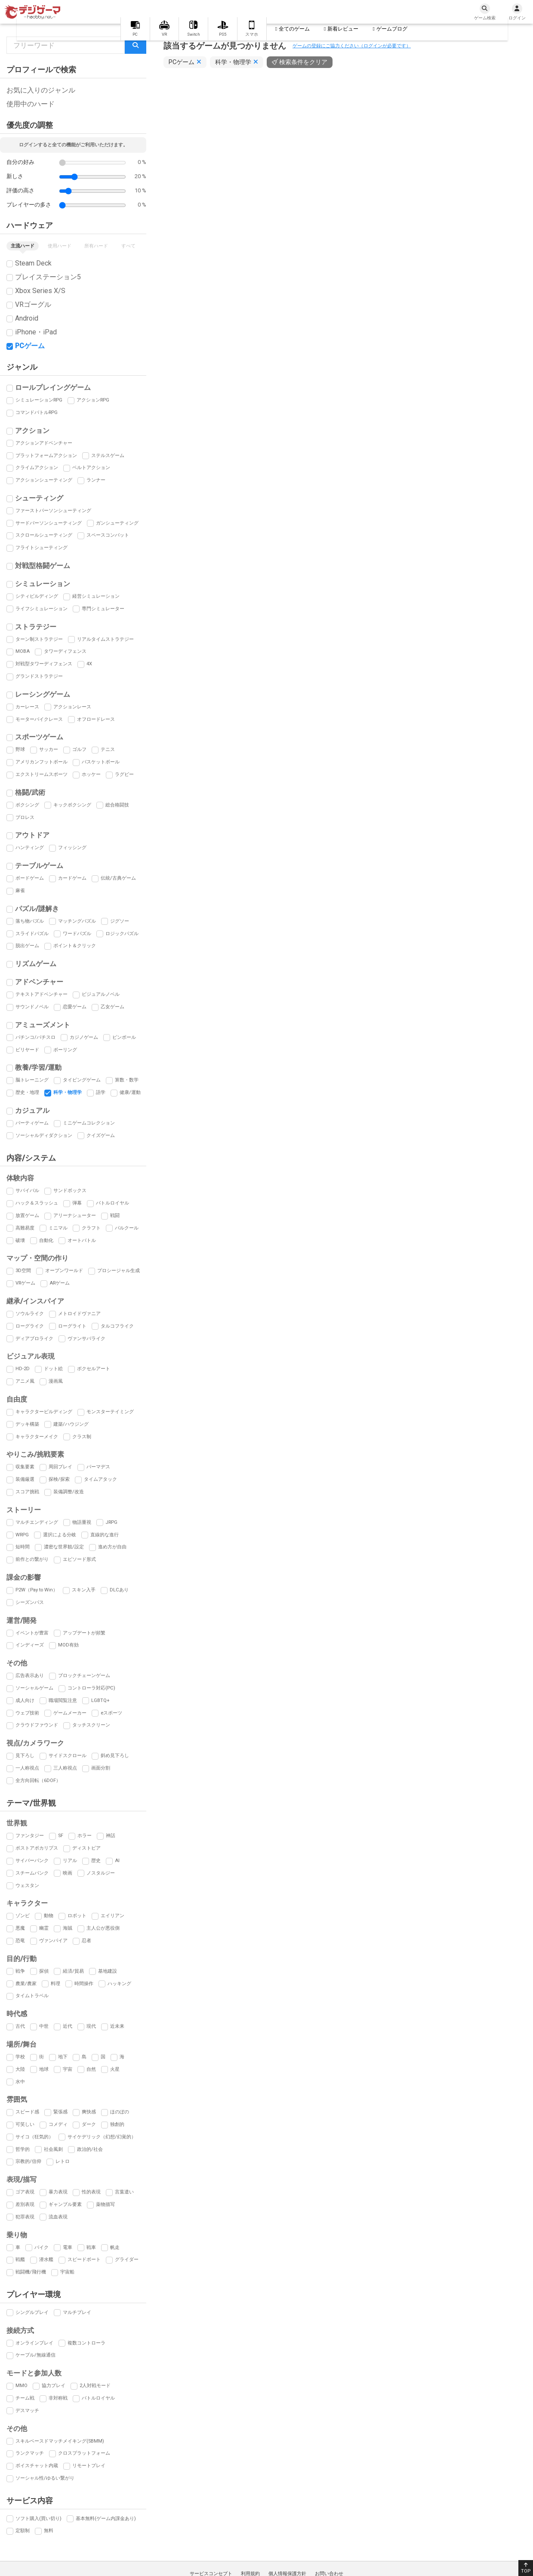  Describe the element at coordinates (39, 982) in the screenshot. I see `アドベンチャー` at that location.